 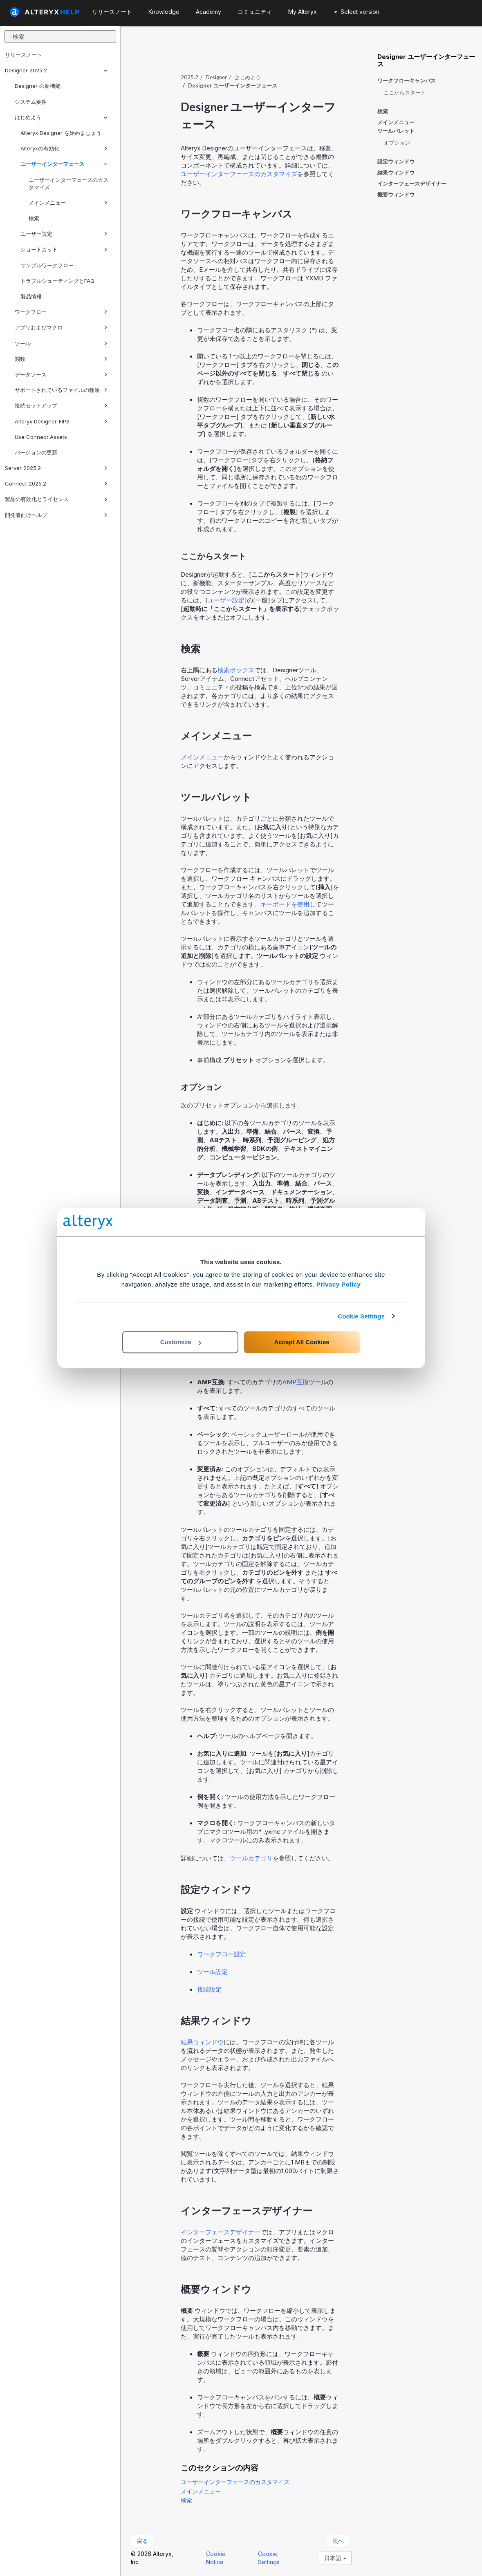 What do you see at coordinates (36, 452) in the screenshot?
I see `バージョンの更新` at bounding box center [36, 452].